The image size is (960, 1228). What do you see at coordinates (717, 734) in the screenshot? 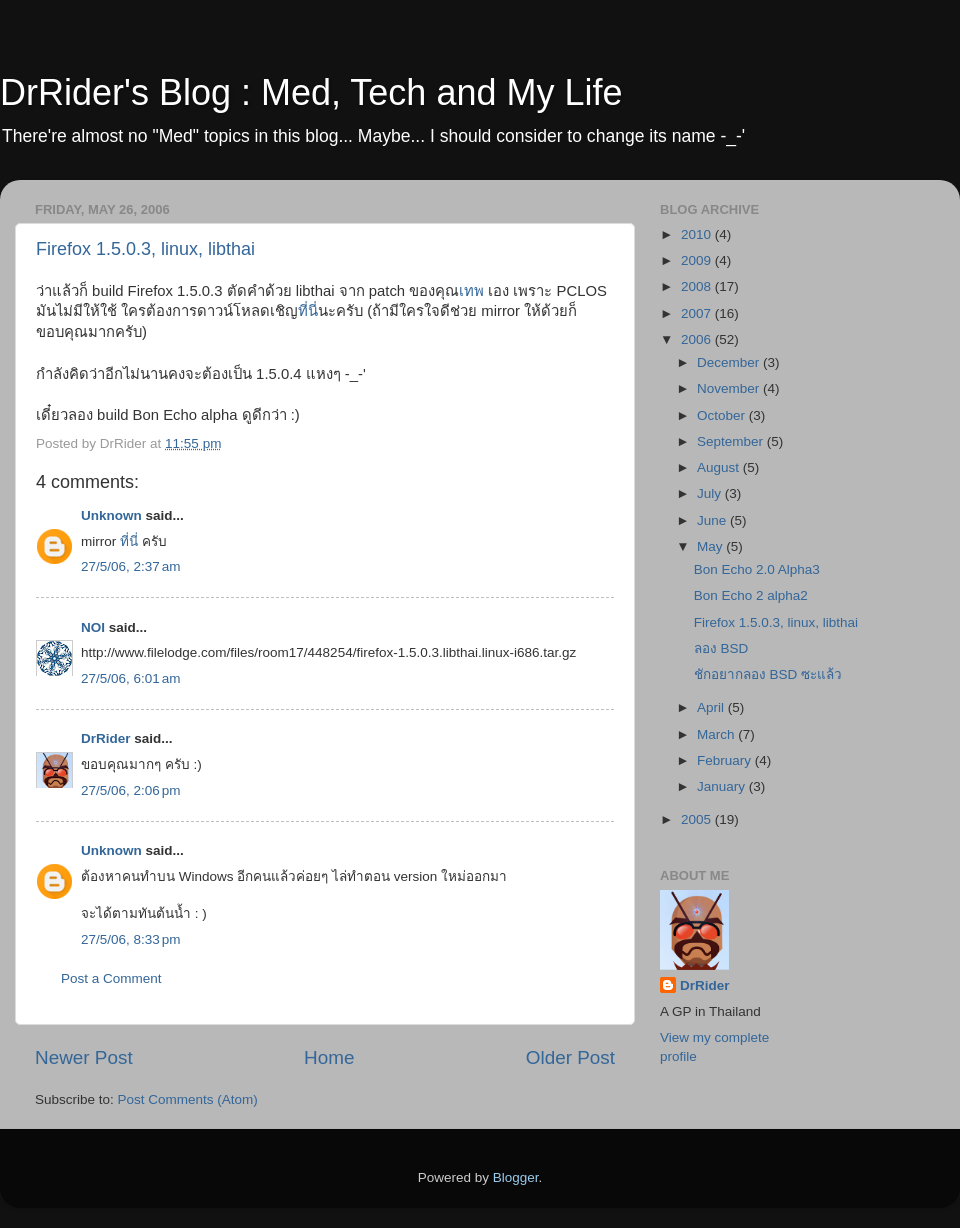
I see `March` at bounding box center [717, 734].